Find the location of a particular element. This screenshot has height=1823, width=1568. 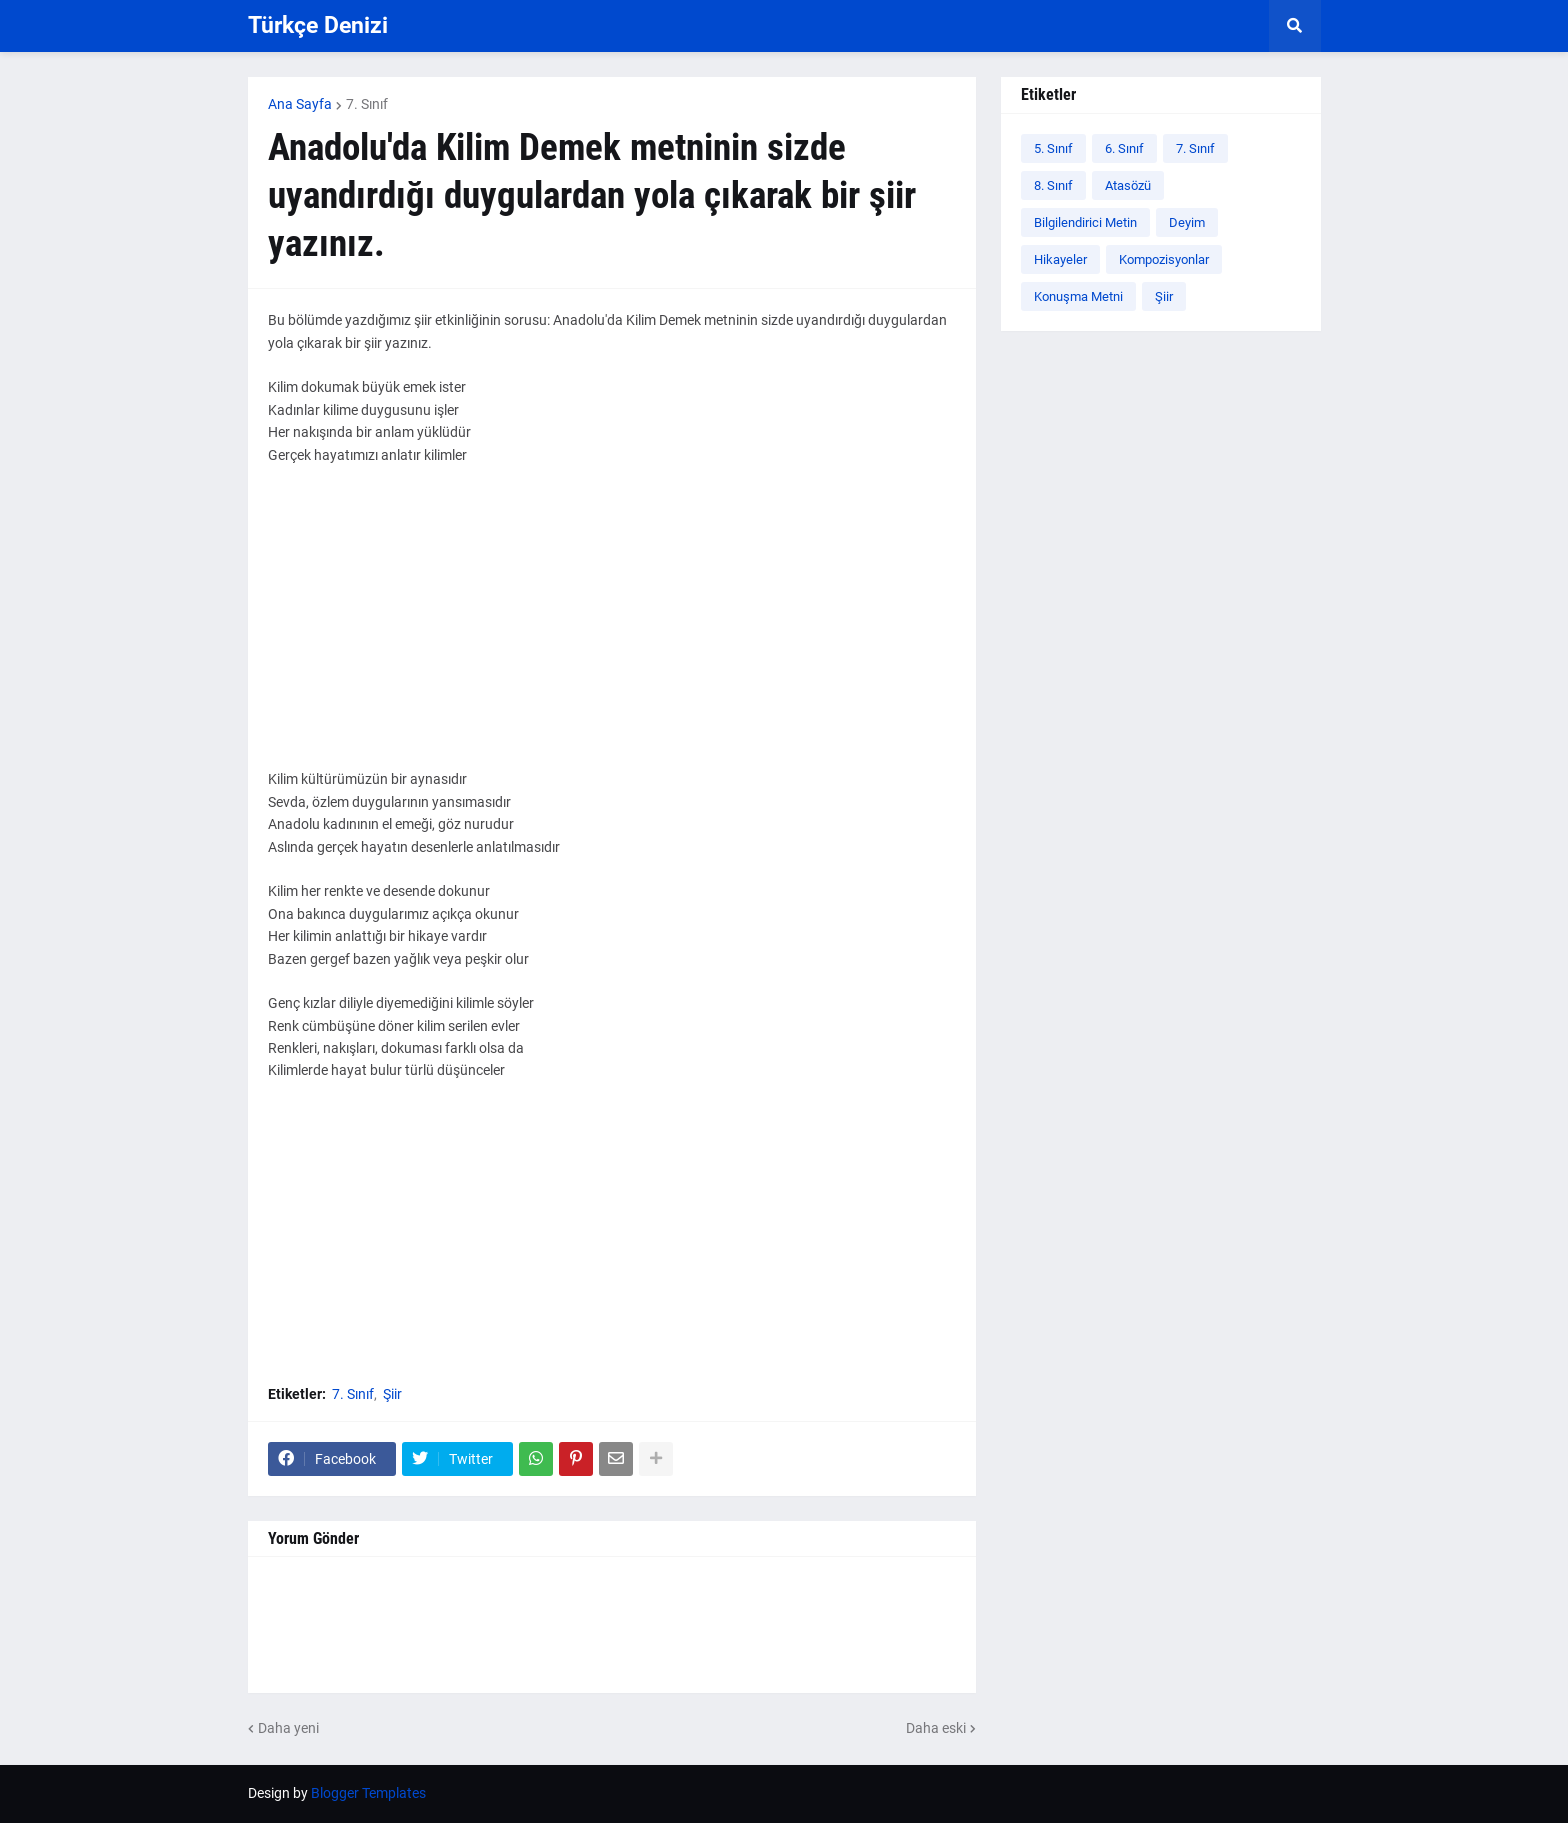

Türkçe Denizi is located at coordinates (318, 25).